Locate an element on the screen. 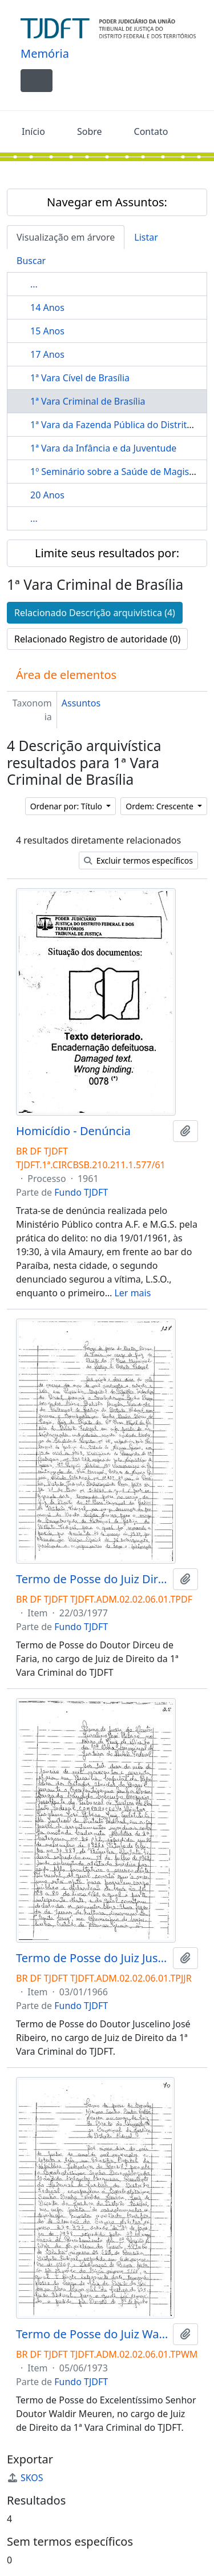 The width and height of the screenshot is (214, 2576). 20 Anos is located at coordinates (47, 495).